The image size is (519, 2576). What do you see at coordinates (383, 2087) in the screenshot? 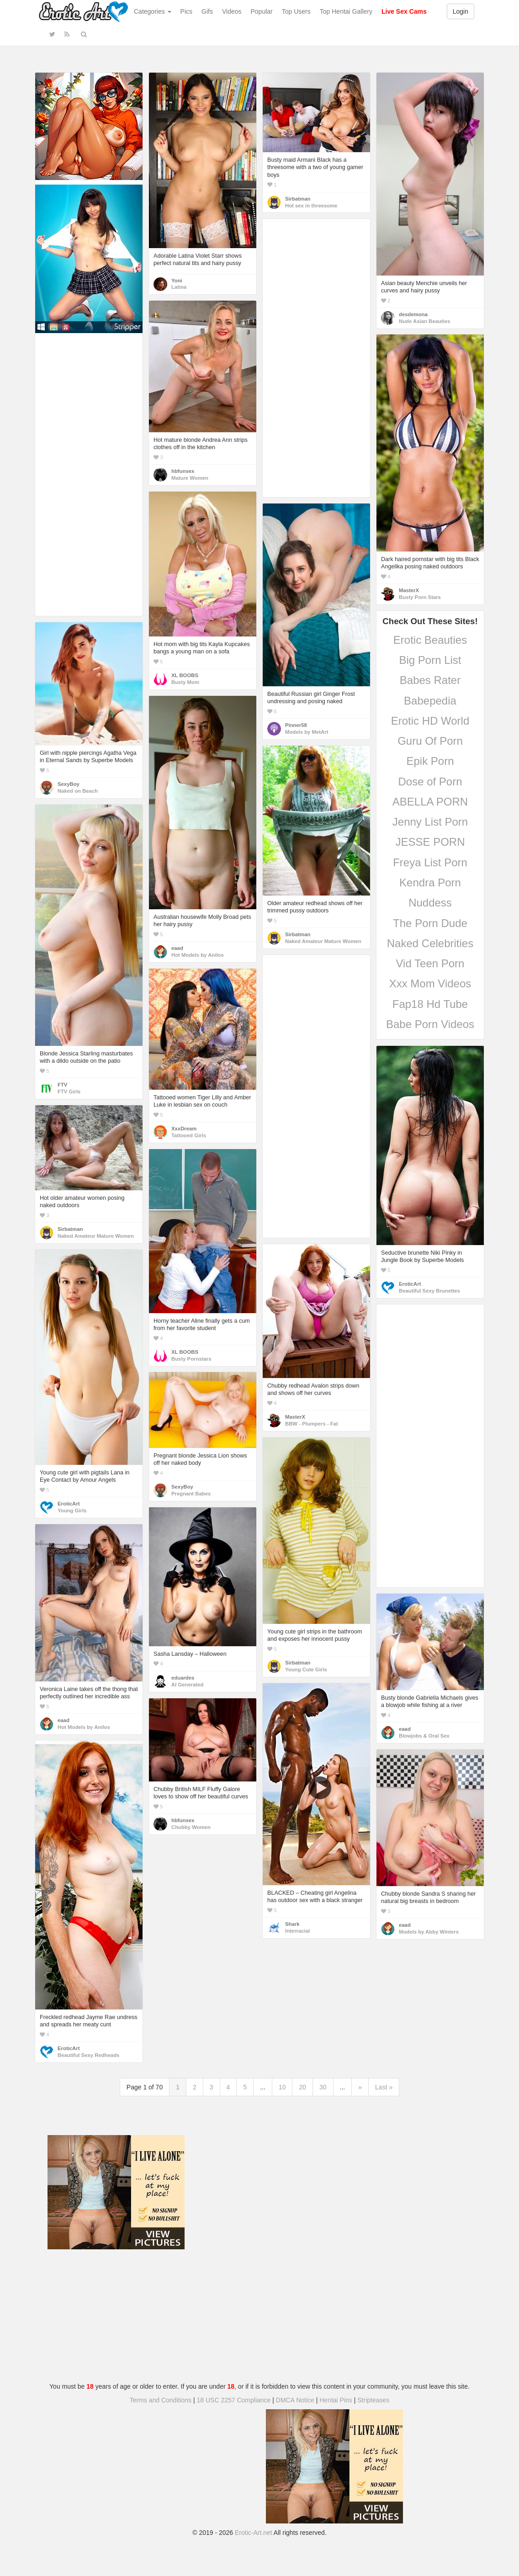
I see `Last »` at bounding box center [383, 2087].